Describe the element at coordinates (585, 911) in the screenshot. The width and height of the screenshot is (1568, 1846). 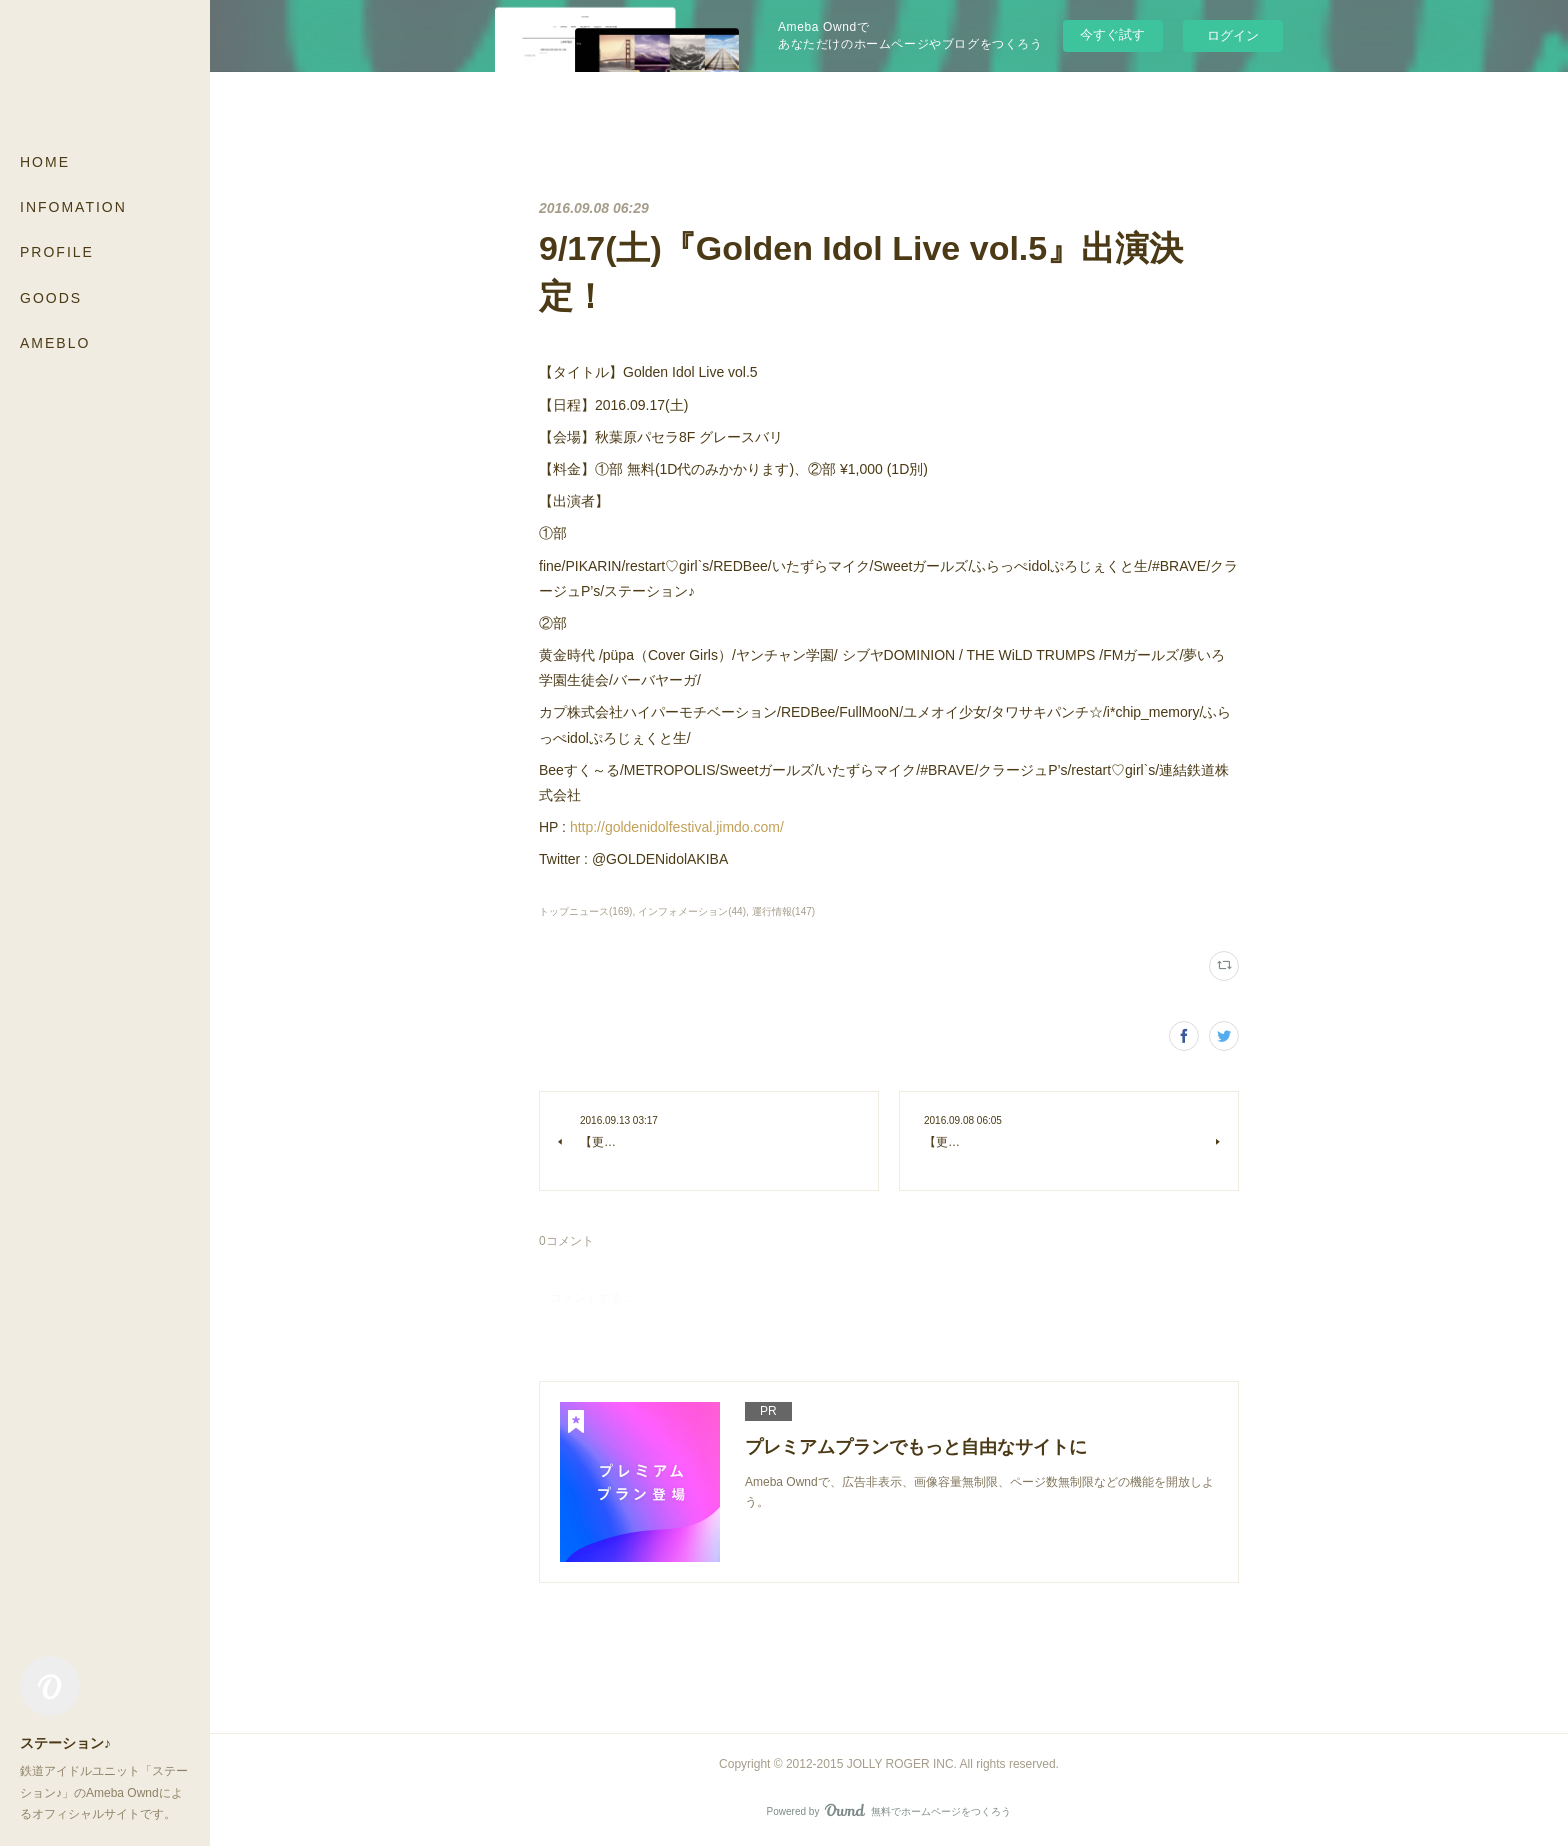
I see `トップニュース(169)` at that location.